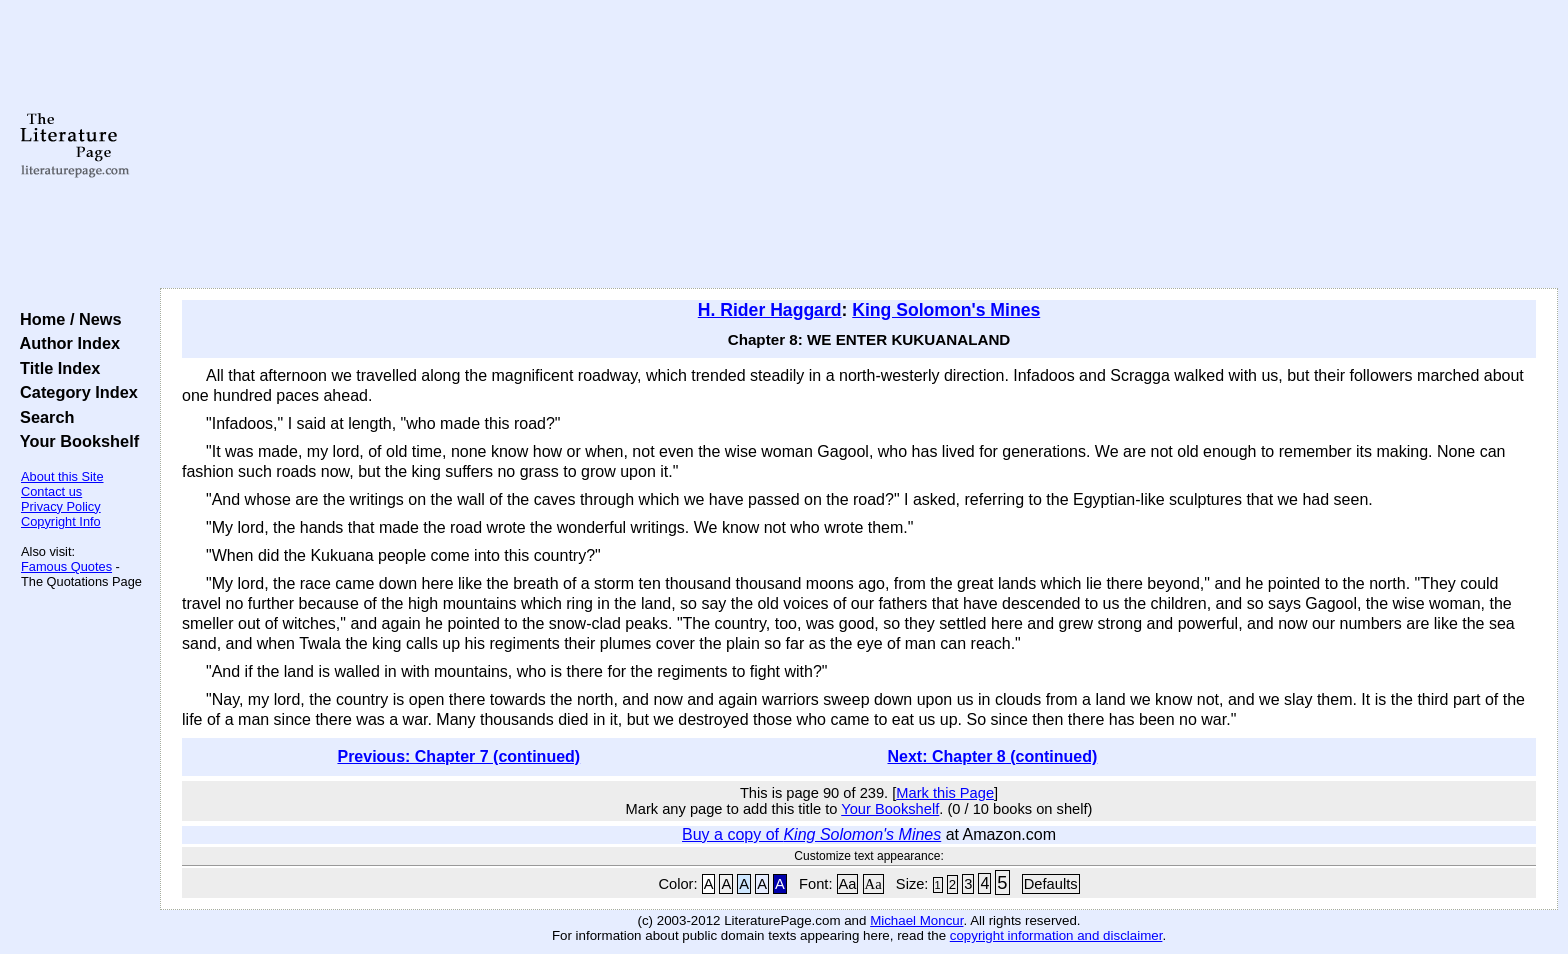 Image resolution: width=1568 pixels, height=954 pixels. What do you see at coordinates (51, 491) in the screenshot?
I see `Contact us` at bounding box center [51, 491].